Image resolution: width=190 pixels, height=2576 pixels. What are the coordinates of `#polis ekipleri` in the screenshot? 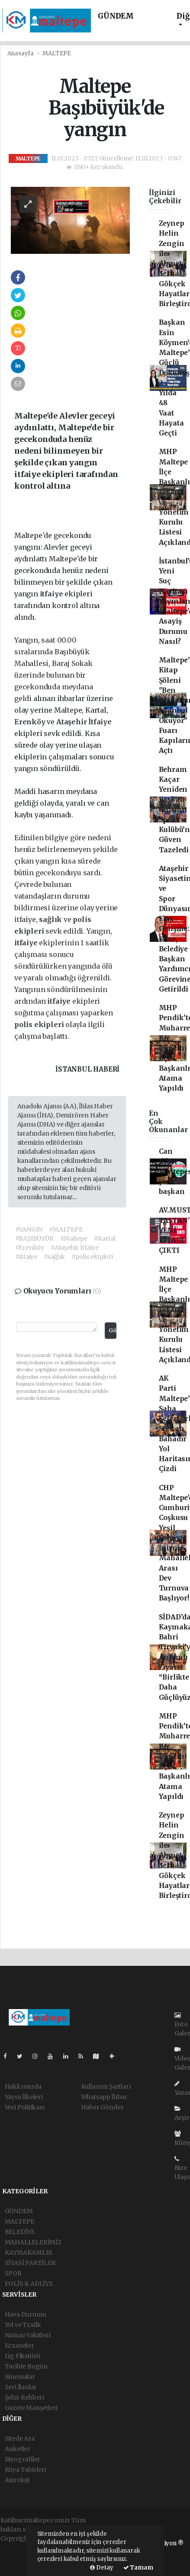 It's located at (92, 1257).